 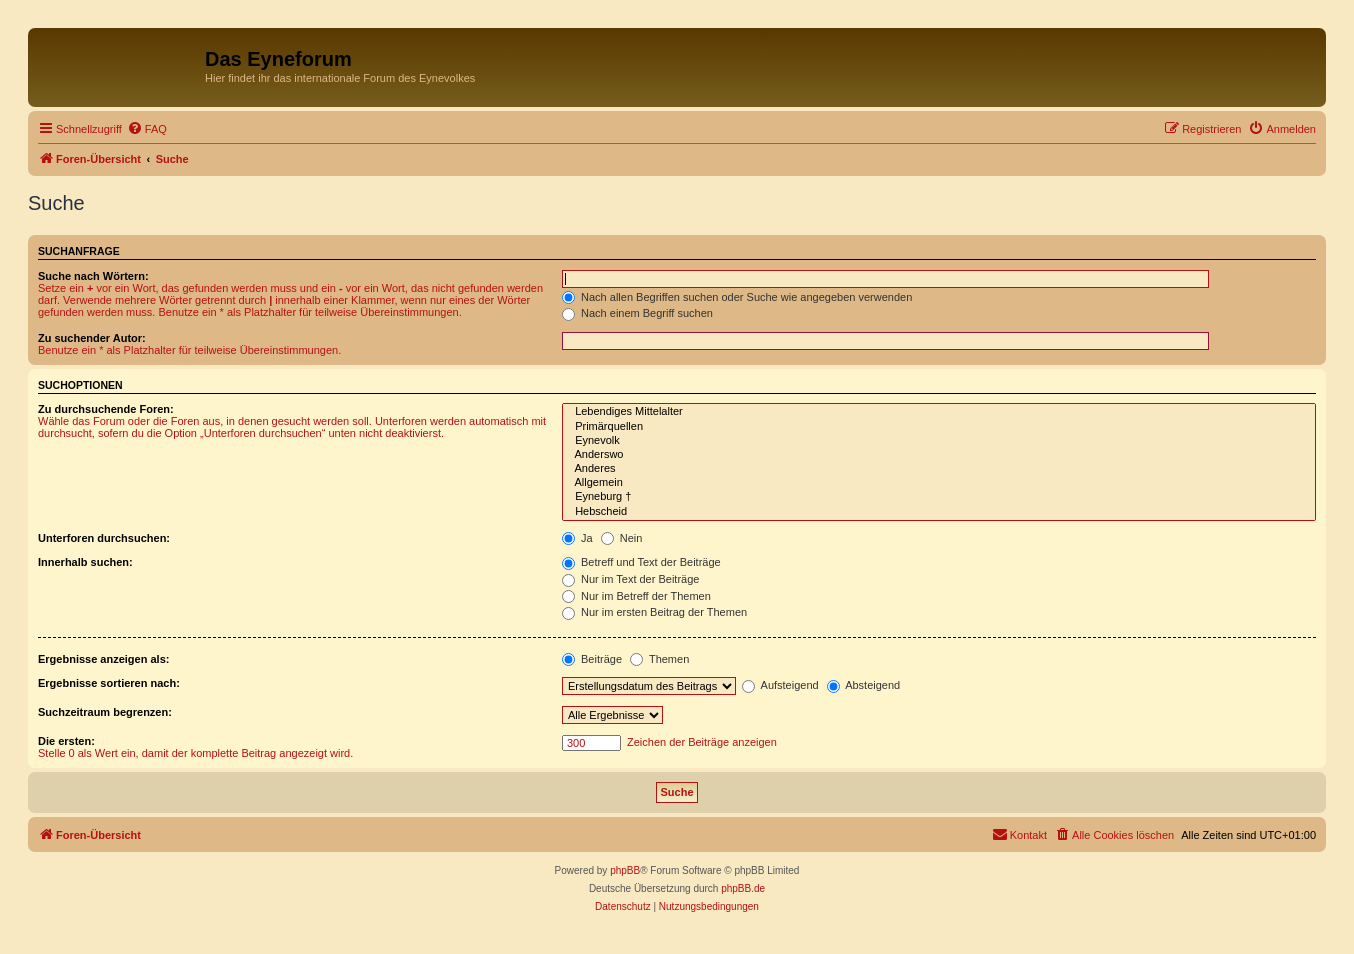 What do you see at coordinates (641, 562) in the screenshot?
I see `Betreff und Text der Beiträge` at bounding box center [641, 562].